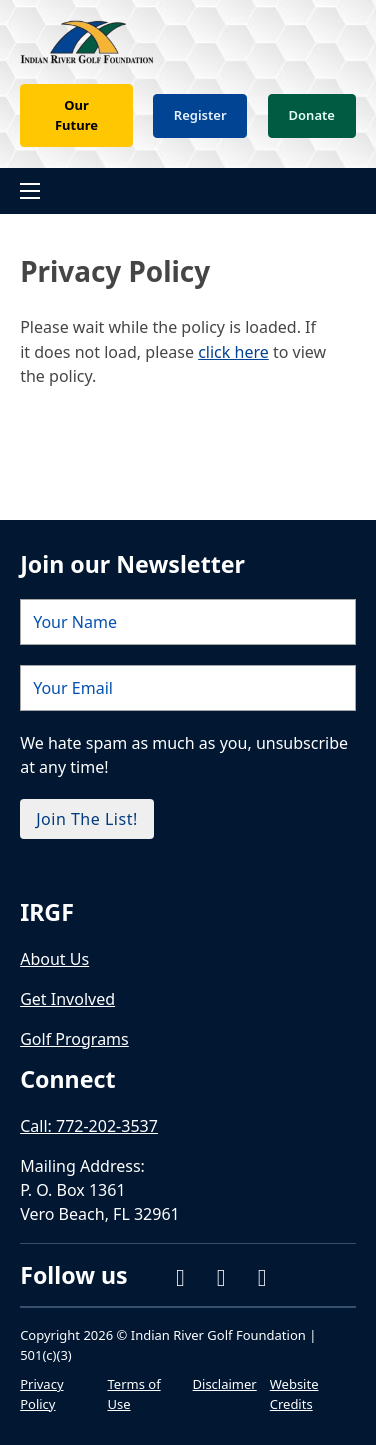 The image size is (376, 1445). Describe the element at coordinates (312, 115) in the screenshot. I see `Donate` at that location.